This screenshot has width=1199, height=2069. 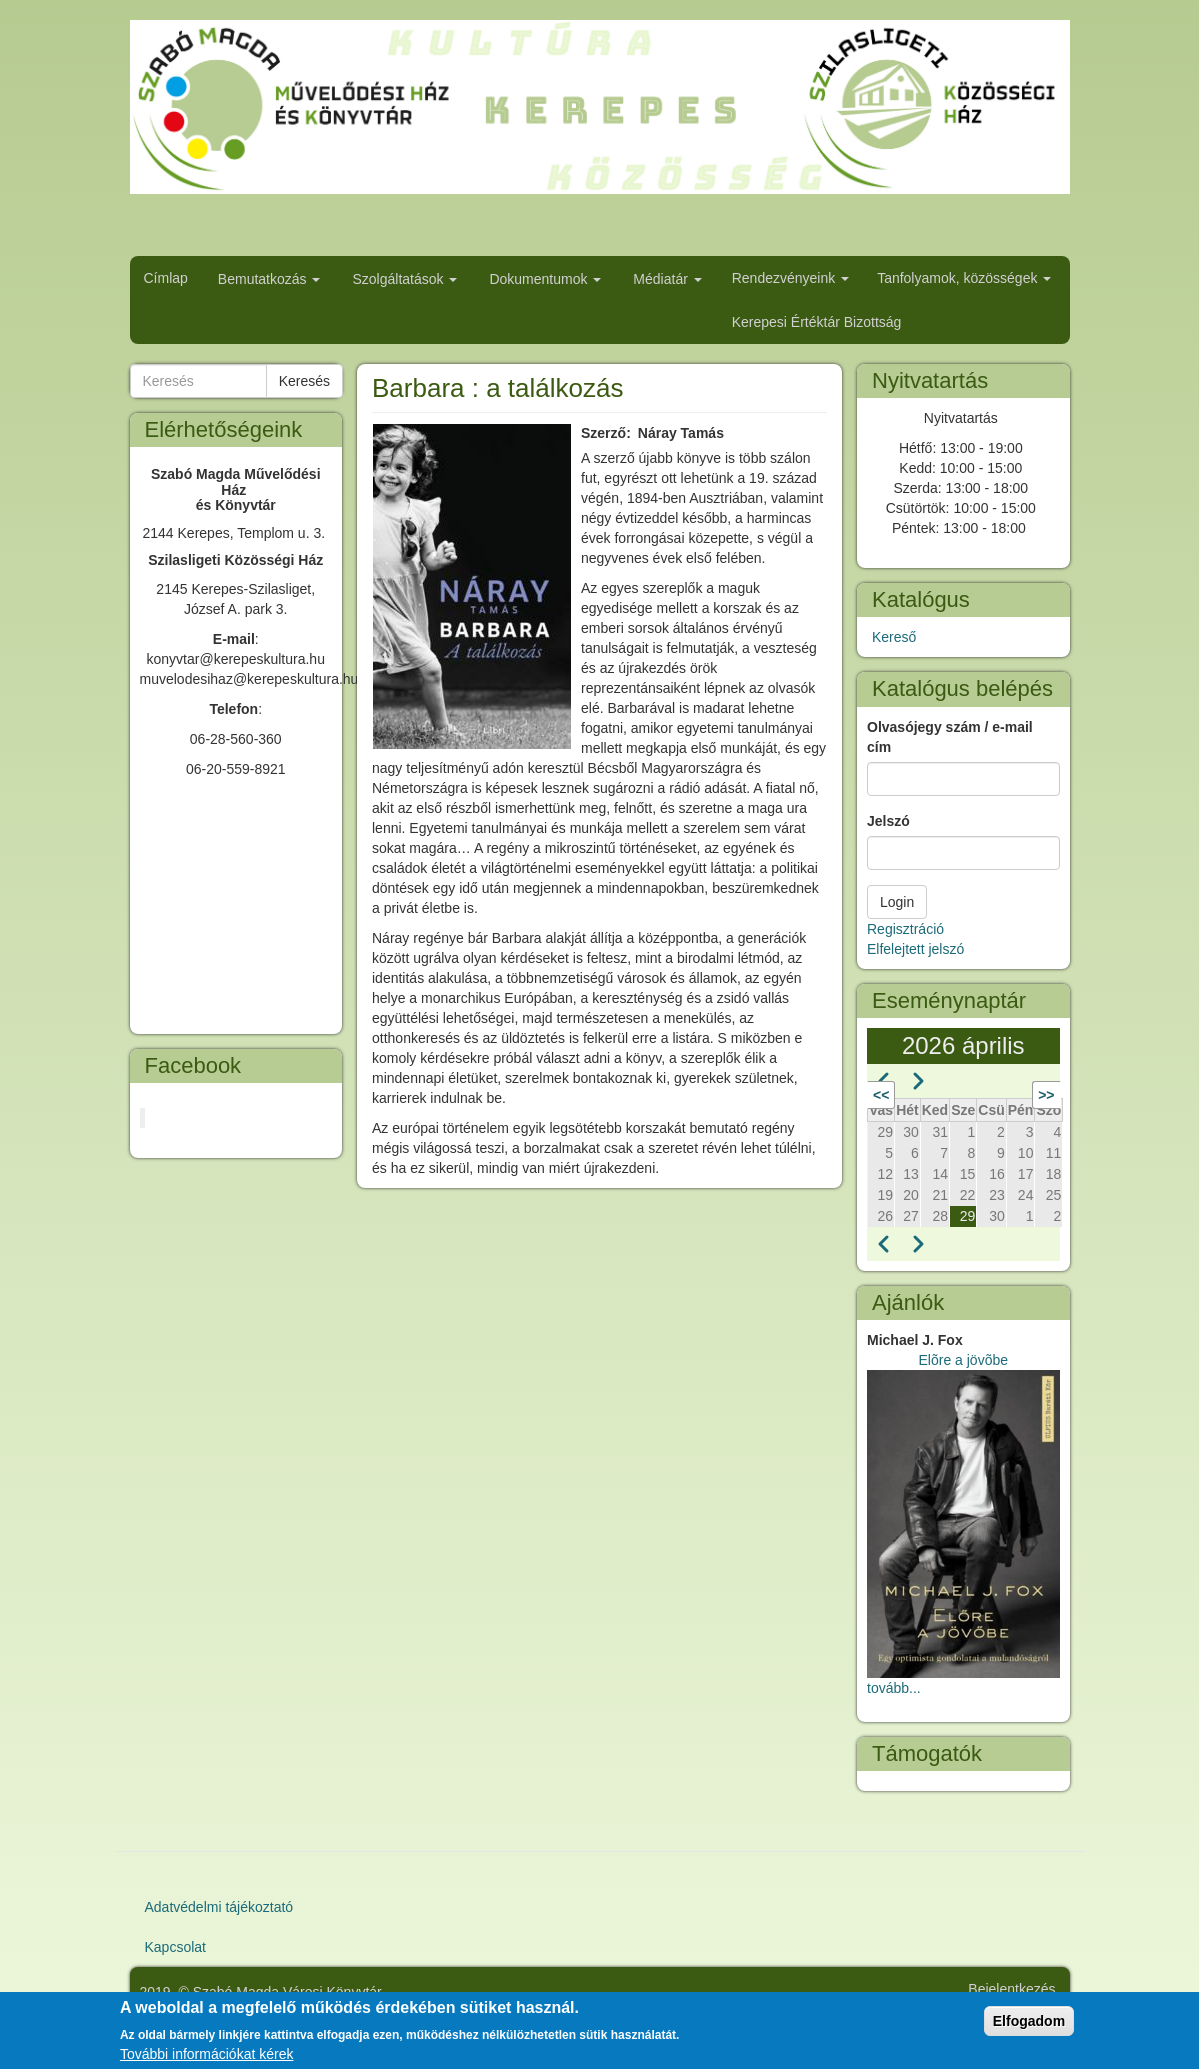 What do you see at coordinates (894, 1688) in the screenshot?
I see `tovább...` at bounding box center [894, 1688].